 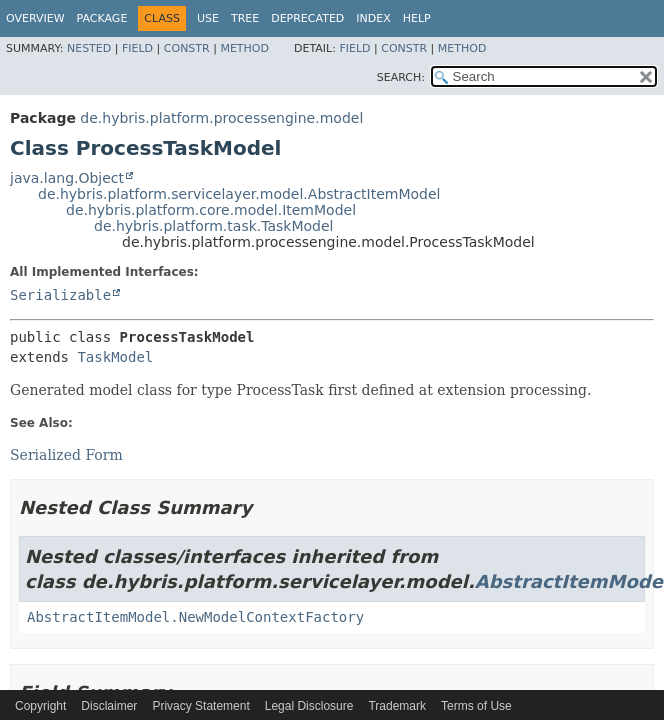 I want to click on Field, so click(x=137, y=48).